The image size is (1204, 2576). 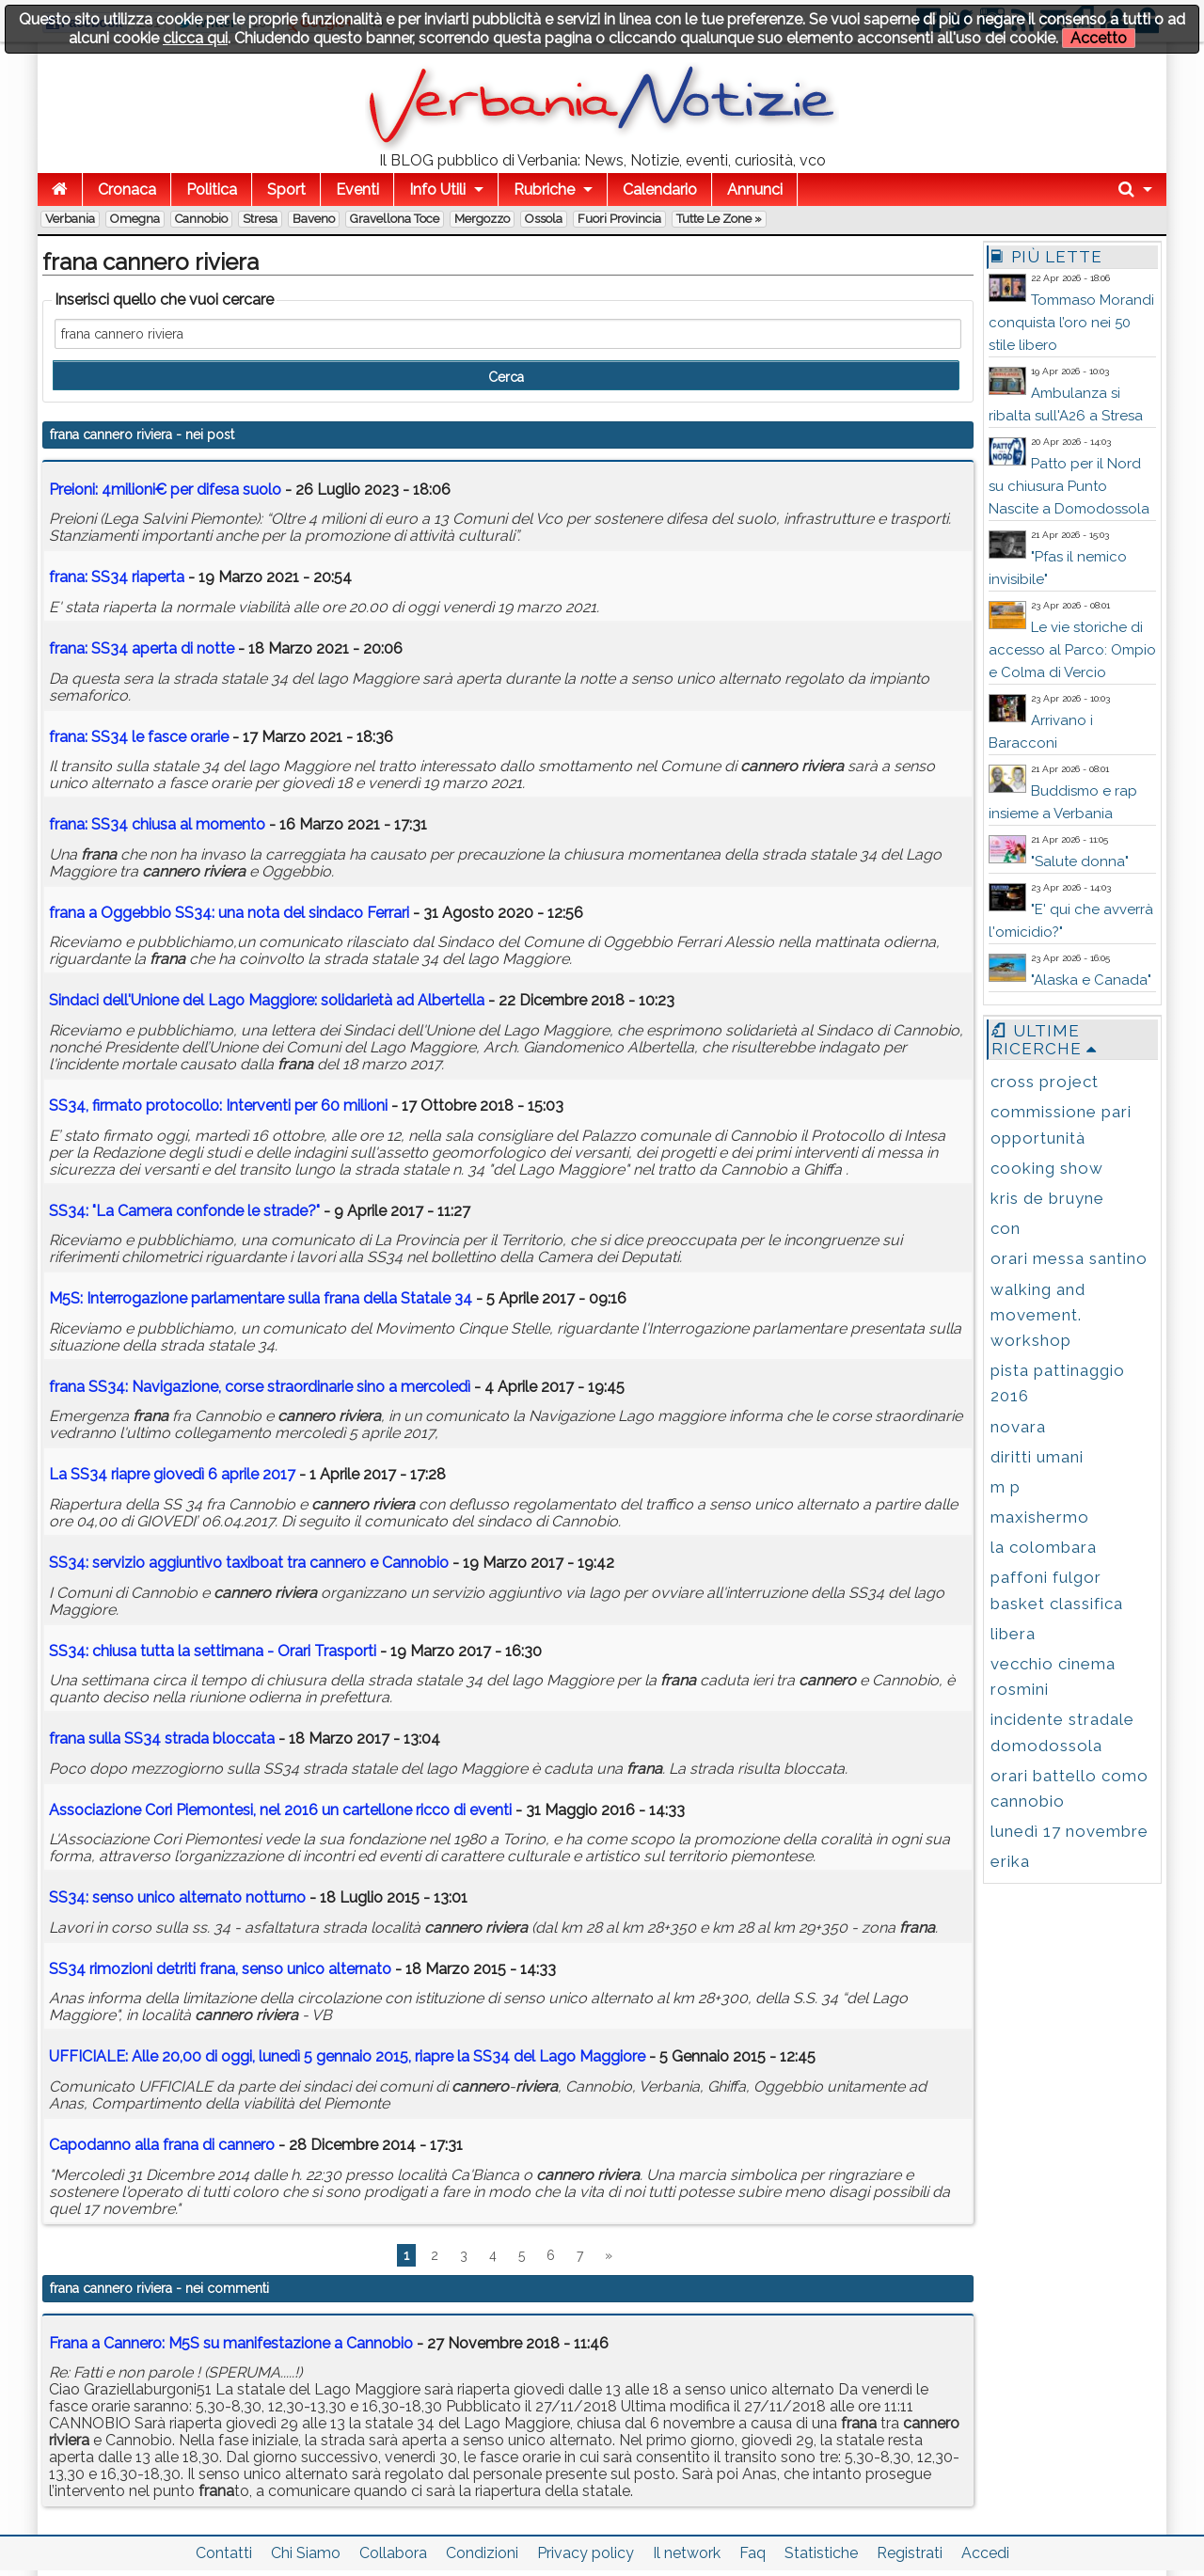 I want to click on SS34 rimozioni detriti , senso unico alternato, so click(x=220, y=1969).